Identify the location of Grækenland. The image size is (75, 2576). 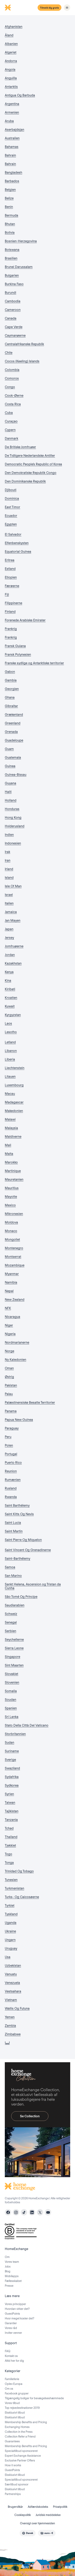
(14, 714).